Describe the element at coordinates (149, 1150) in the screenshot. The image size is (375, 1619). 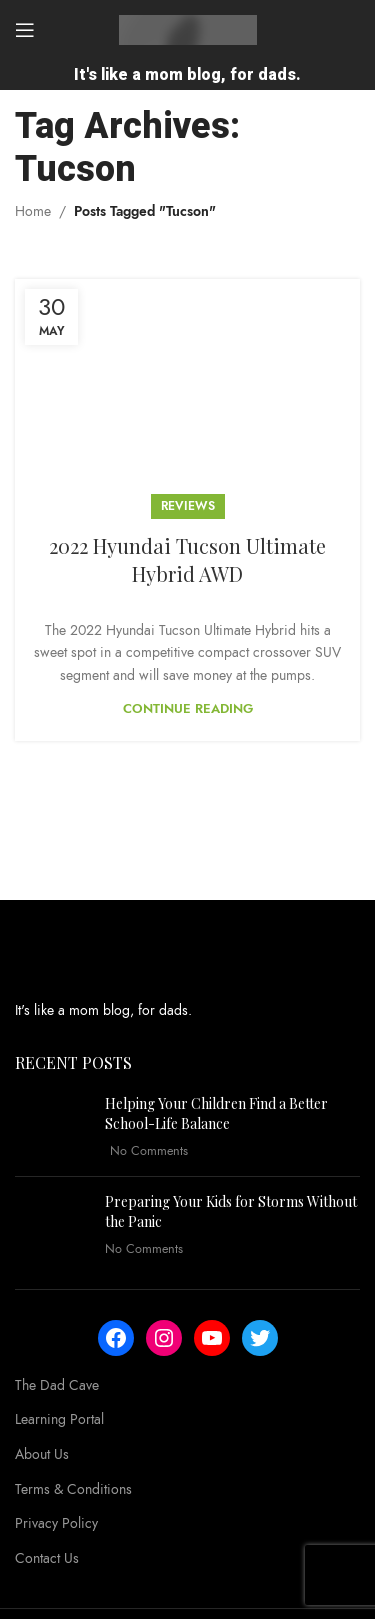
I see `No Comments` at that location.